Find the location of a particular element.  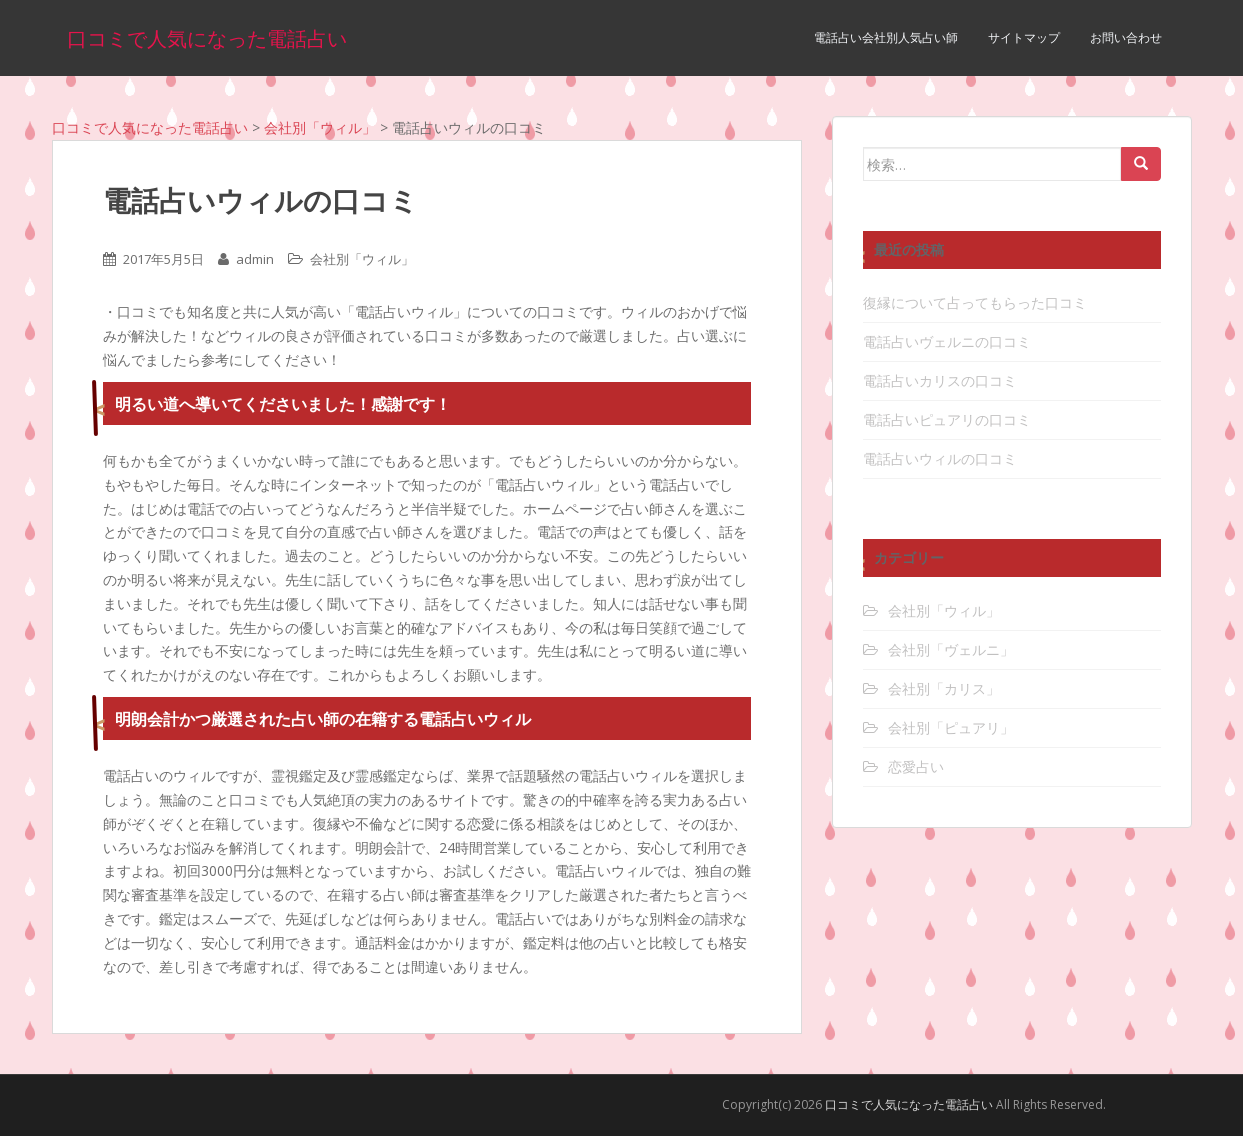

お問い合わせ is located at coordinates (1126, 37).